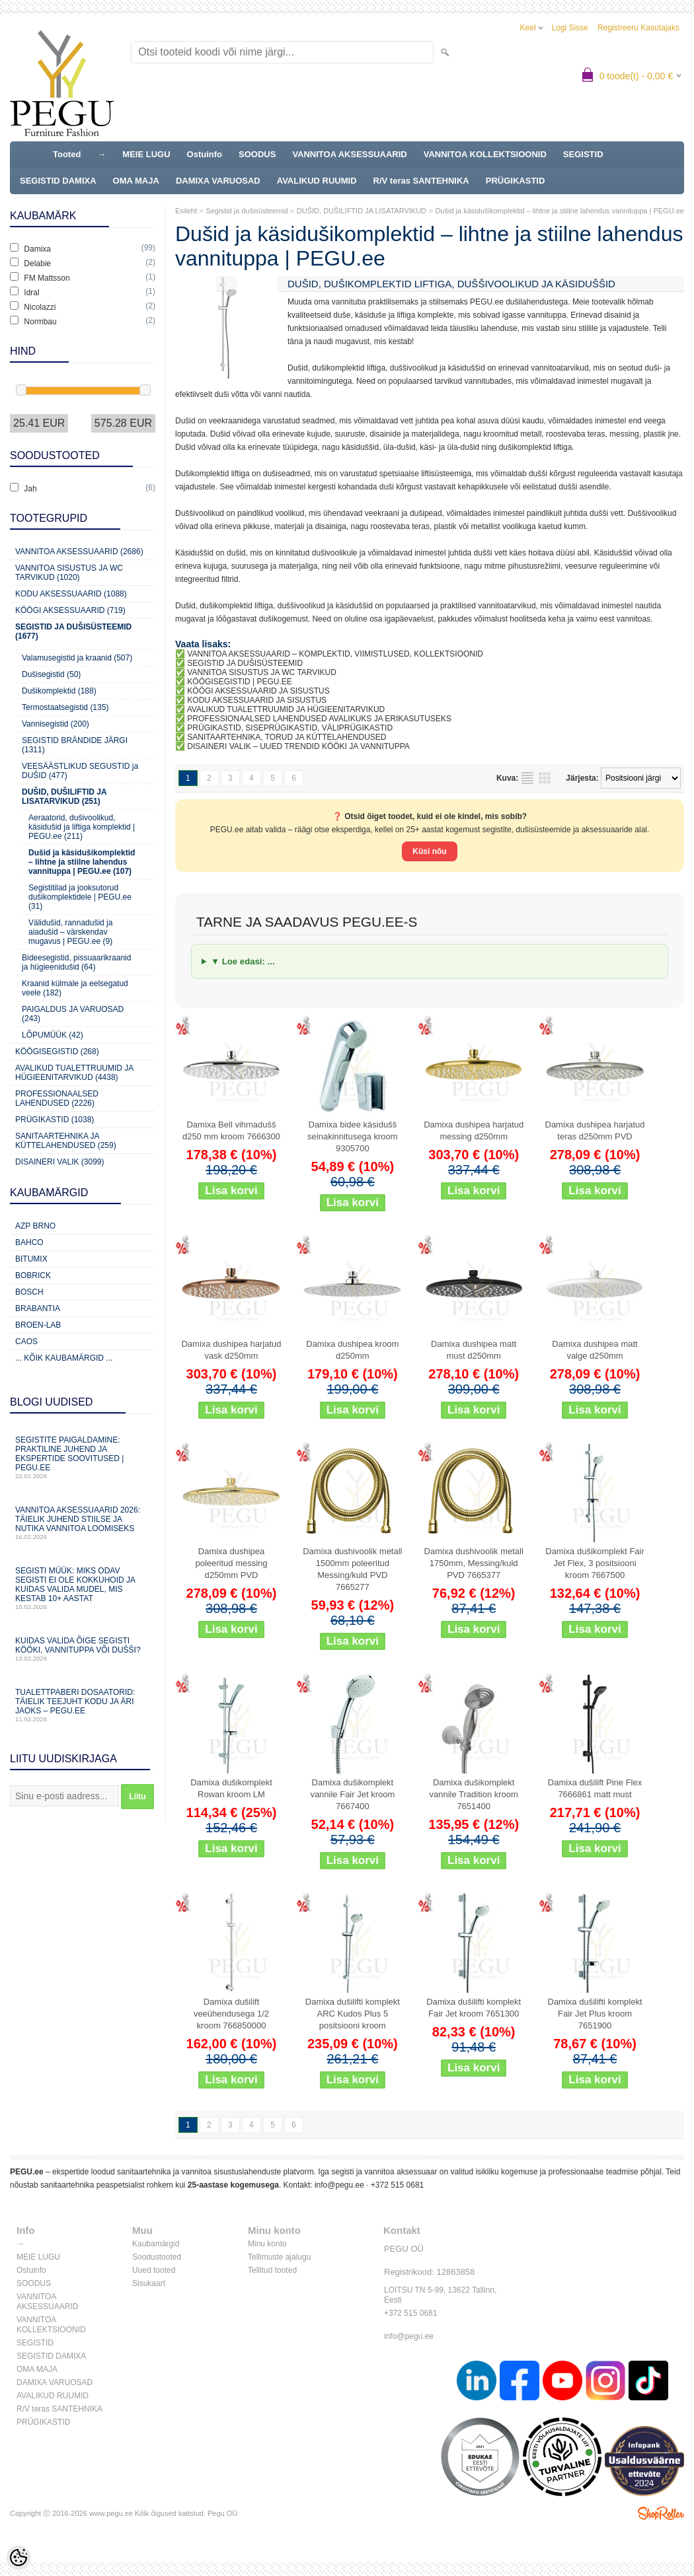 This screenshot has width=694, height=2576. What do you see at coordinates (319, 718) in the screenshot?
I see `PROFESSIONAALSED LAHENDUSED AVALIKUKS JA ERIKASUTUSEKS` at bounding box center [319, 718].